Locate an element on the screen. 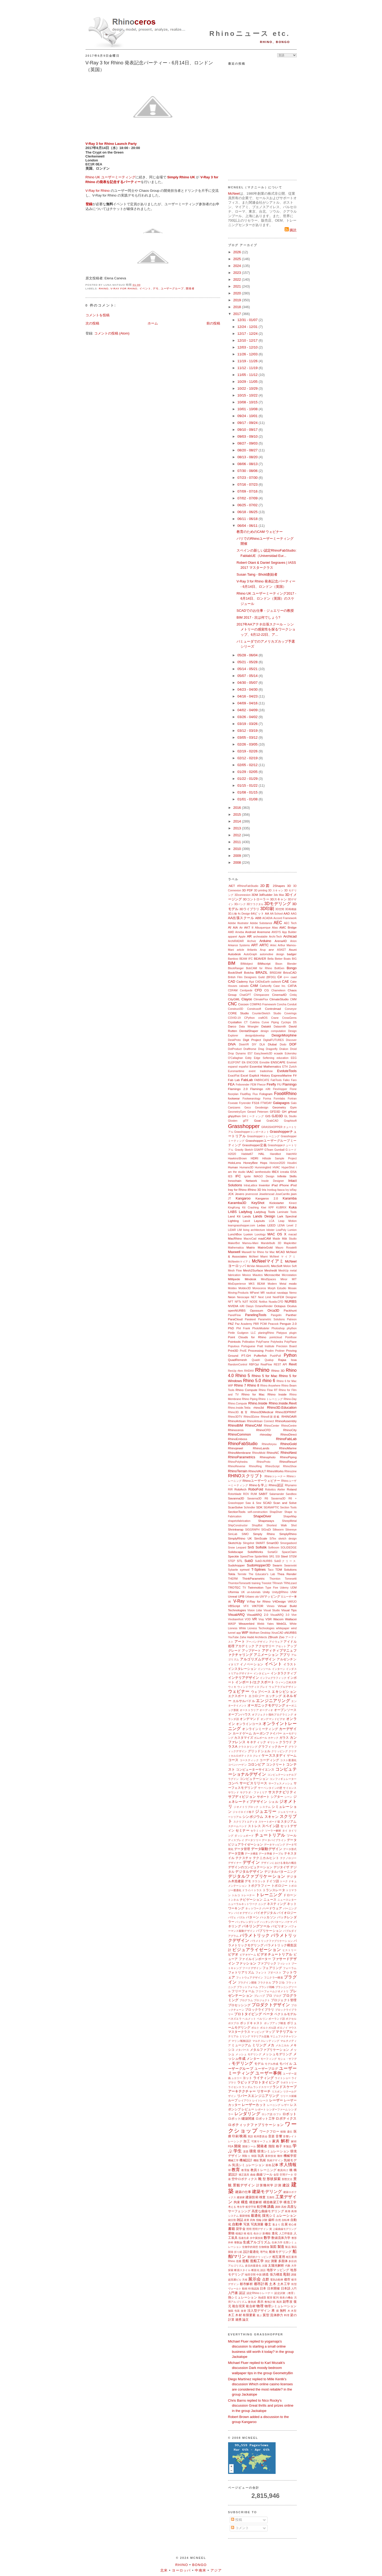 The width and height of the screenshot is (382, 2576). 規格 is located at coordinates (268, 2165).